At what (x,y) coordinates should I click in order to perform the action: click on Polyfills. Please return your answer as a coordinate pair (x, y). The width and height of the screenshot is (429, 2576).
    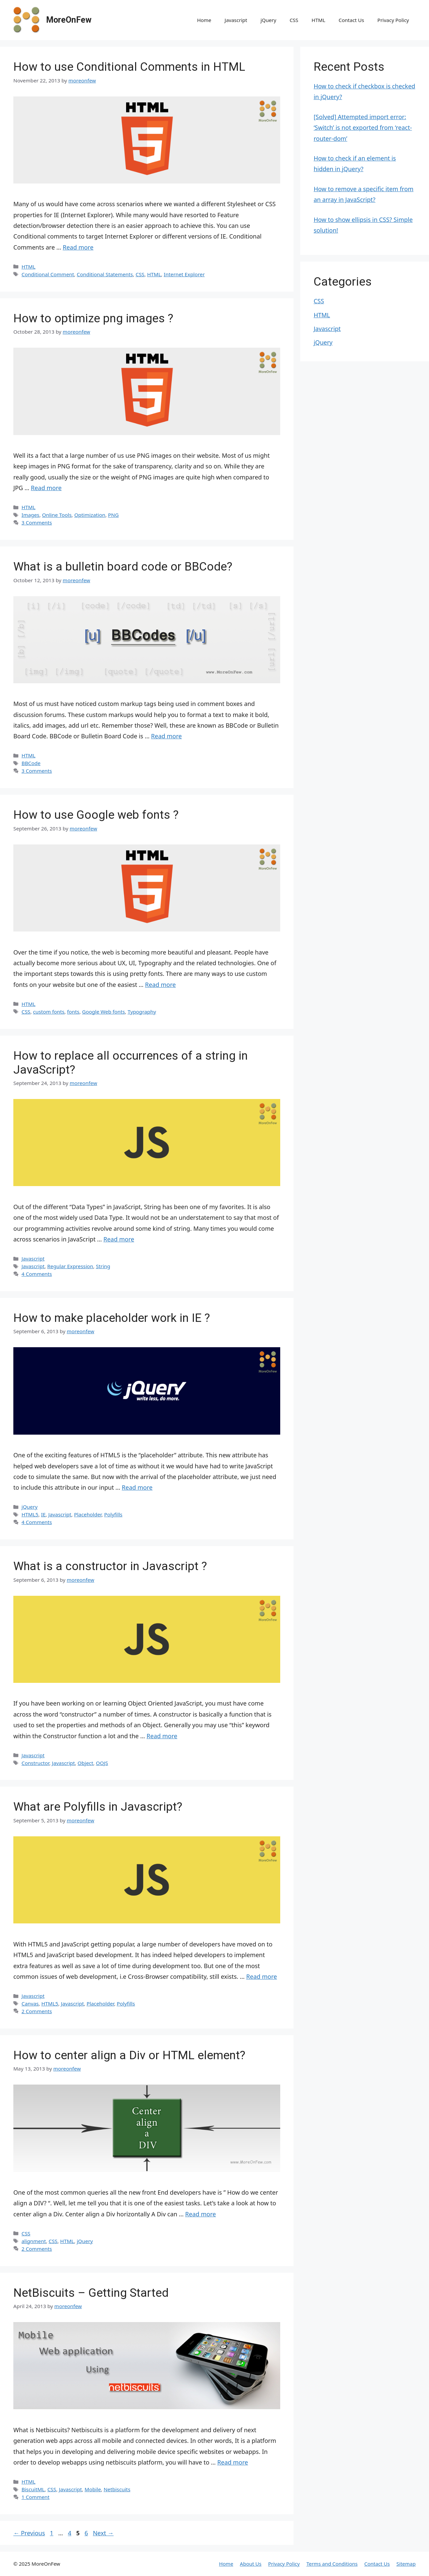
    Looking at the image, I should click on (113, 1514).